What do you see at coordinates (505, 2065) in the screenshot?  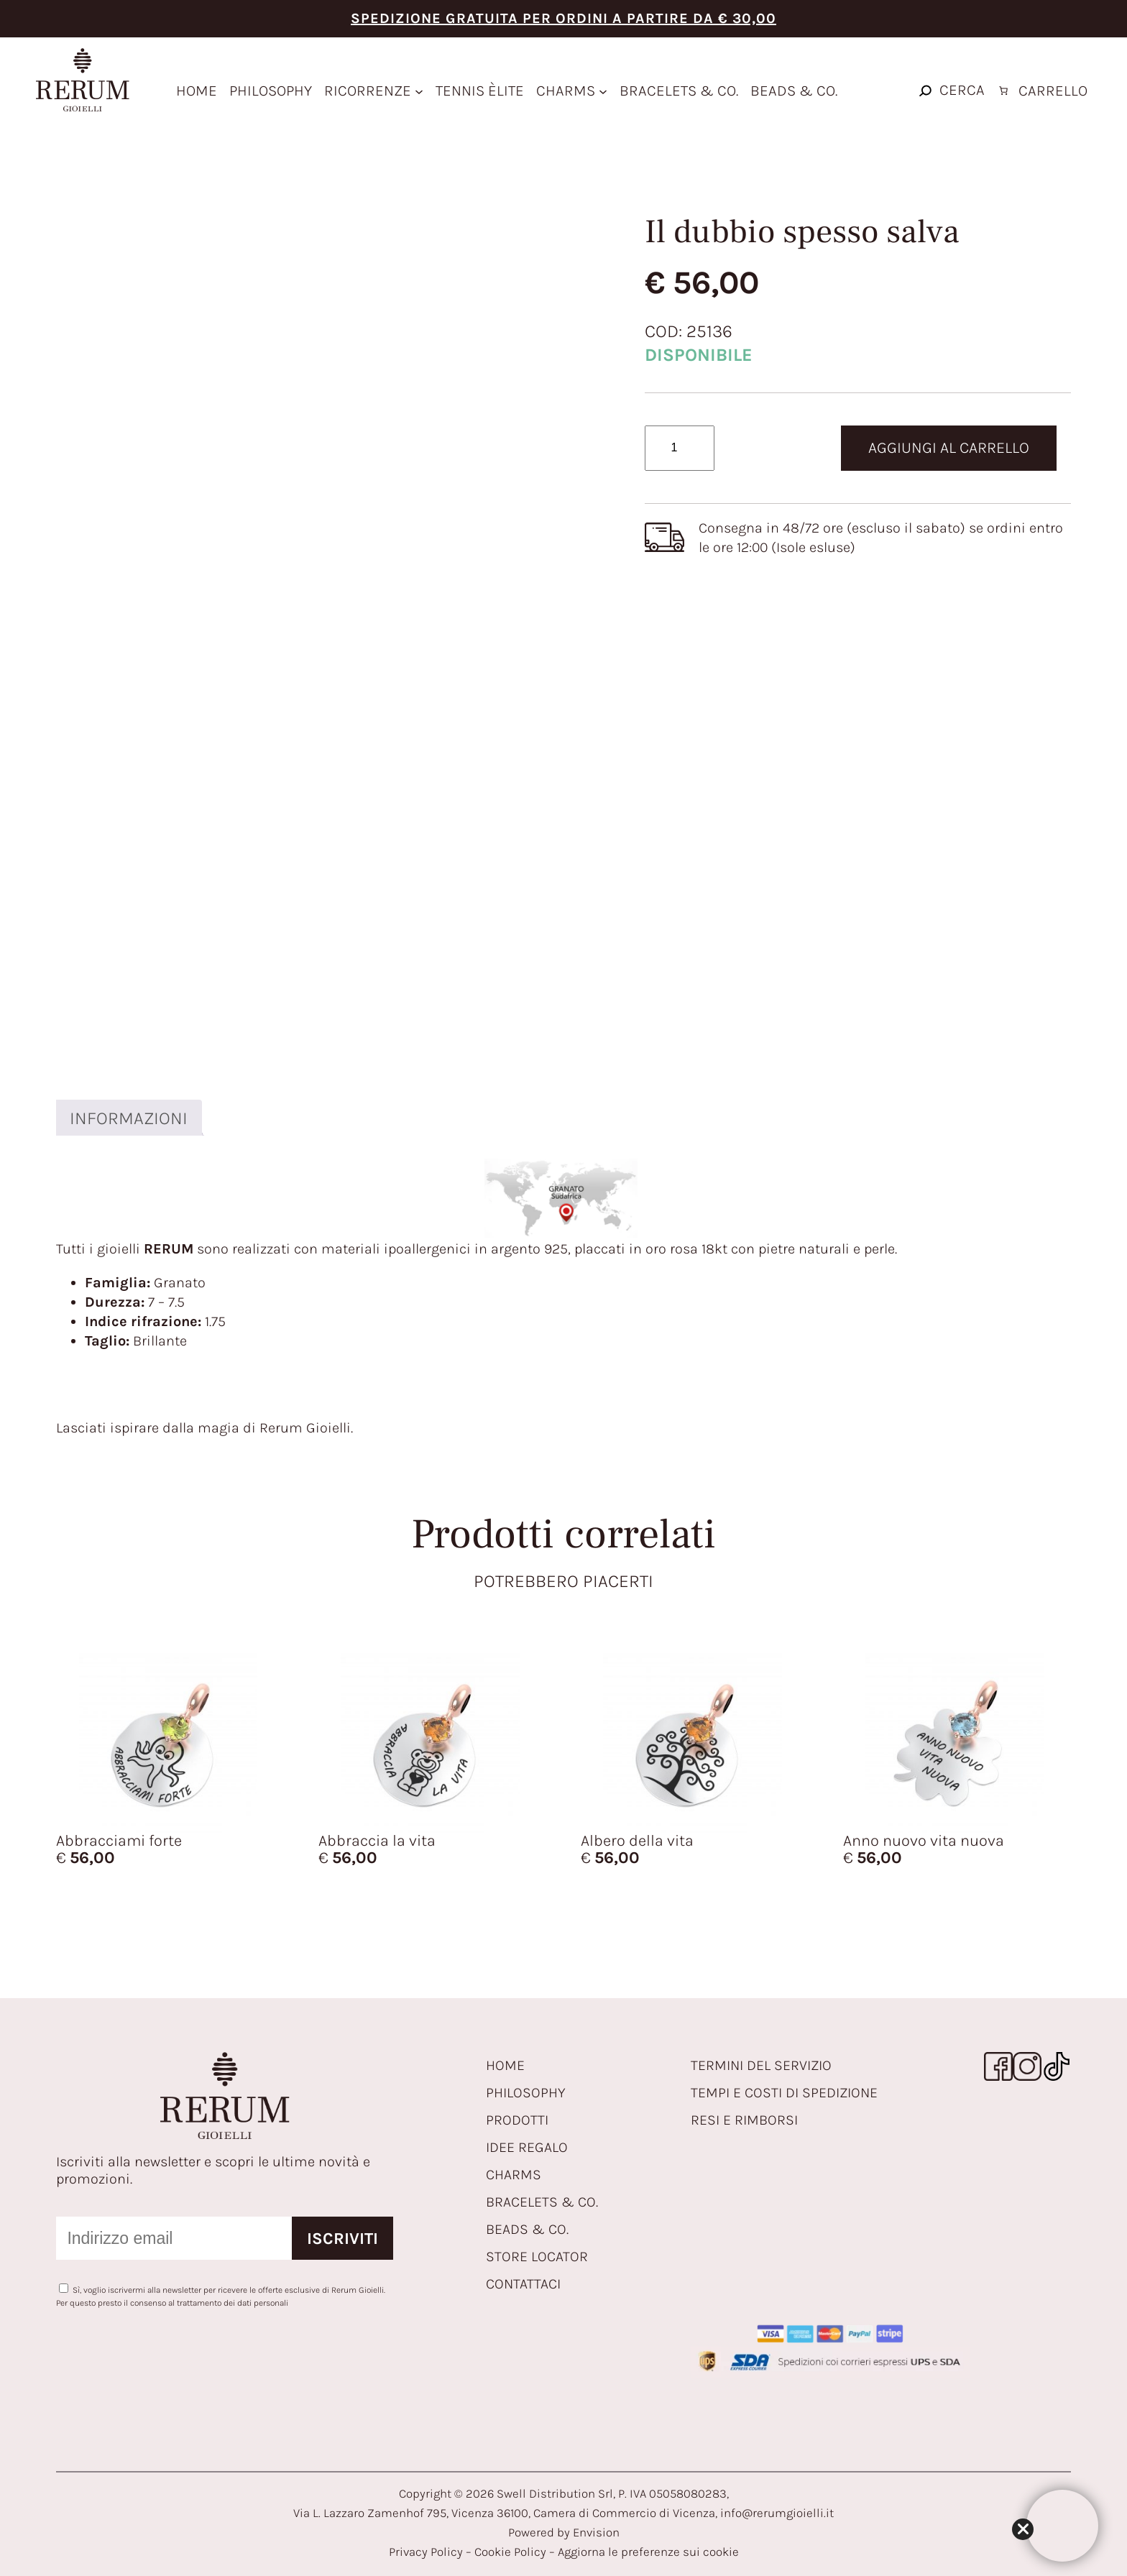 I see `HOME` at bounding box center [505, 2065].